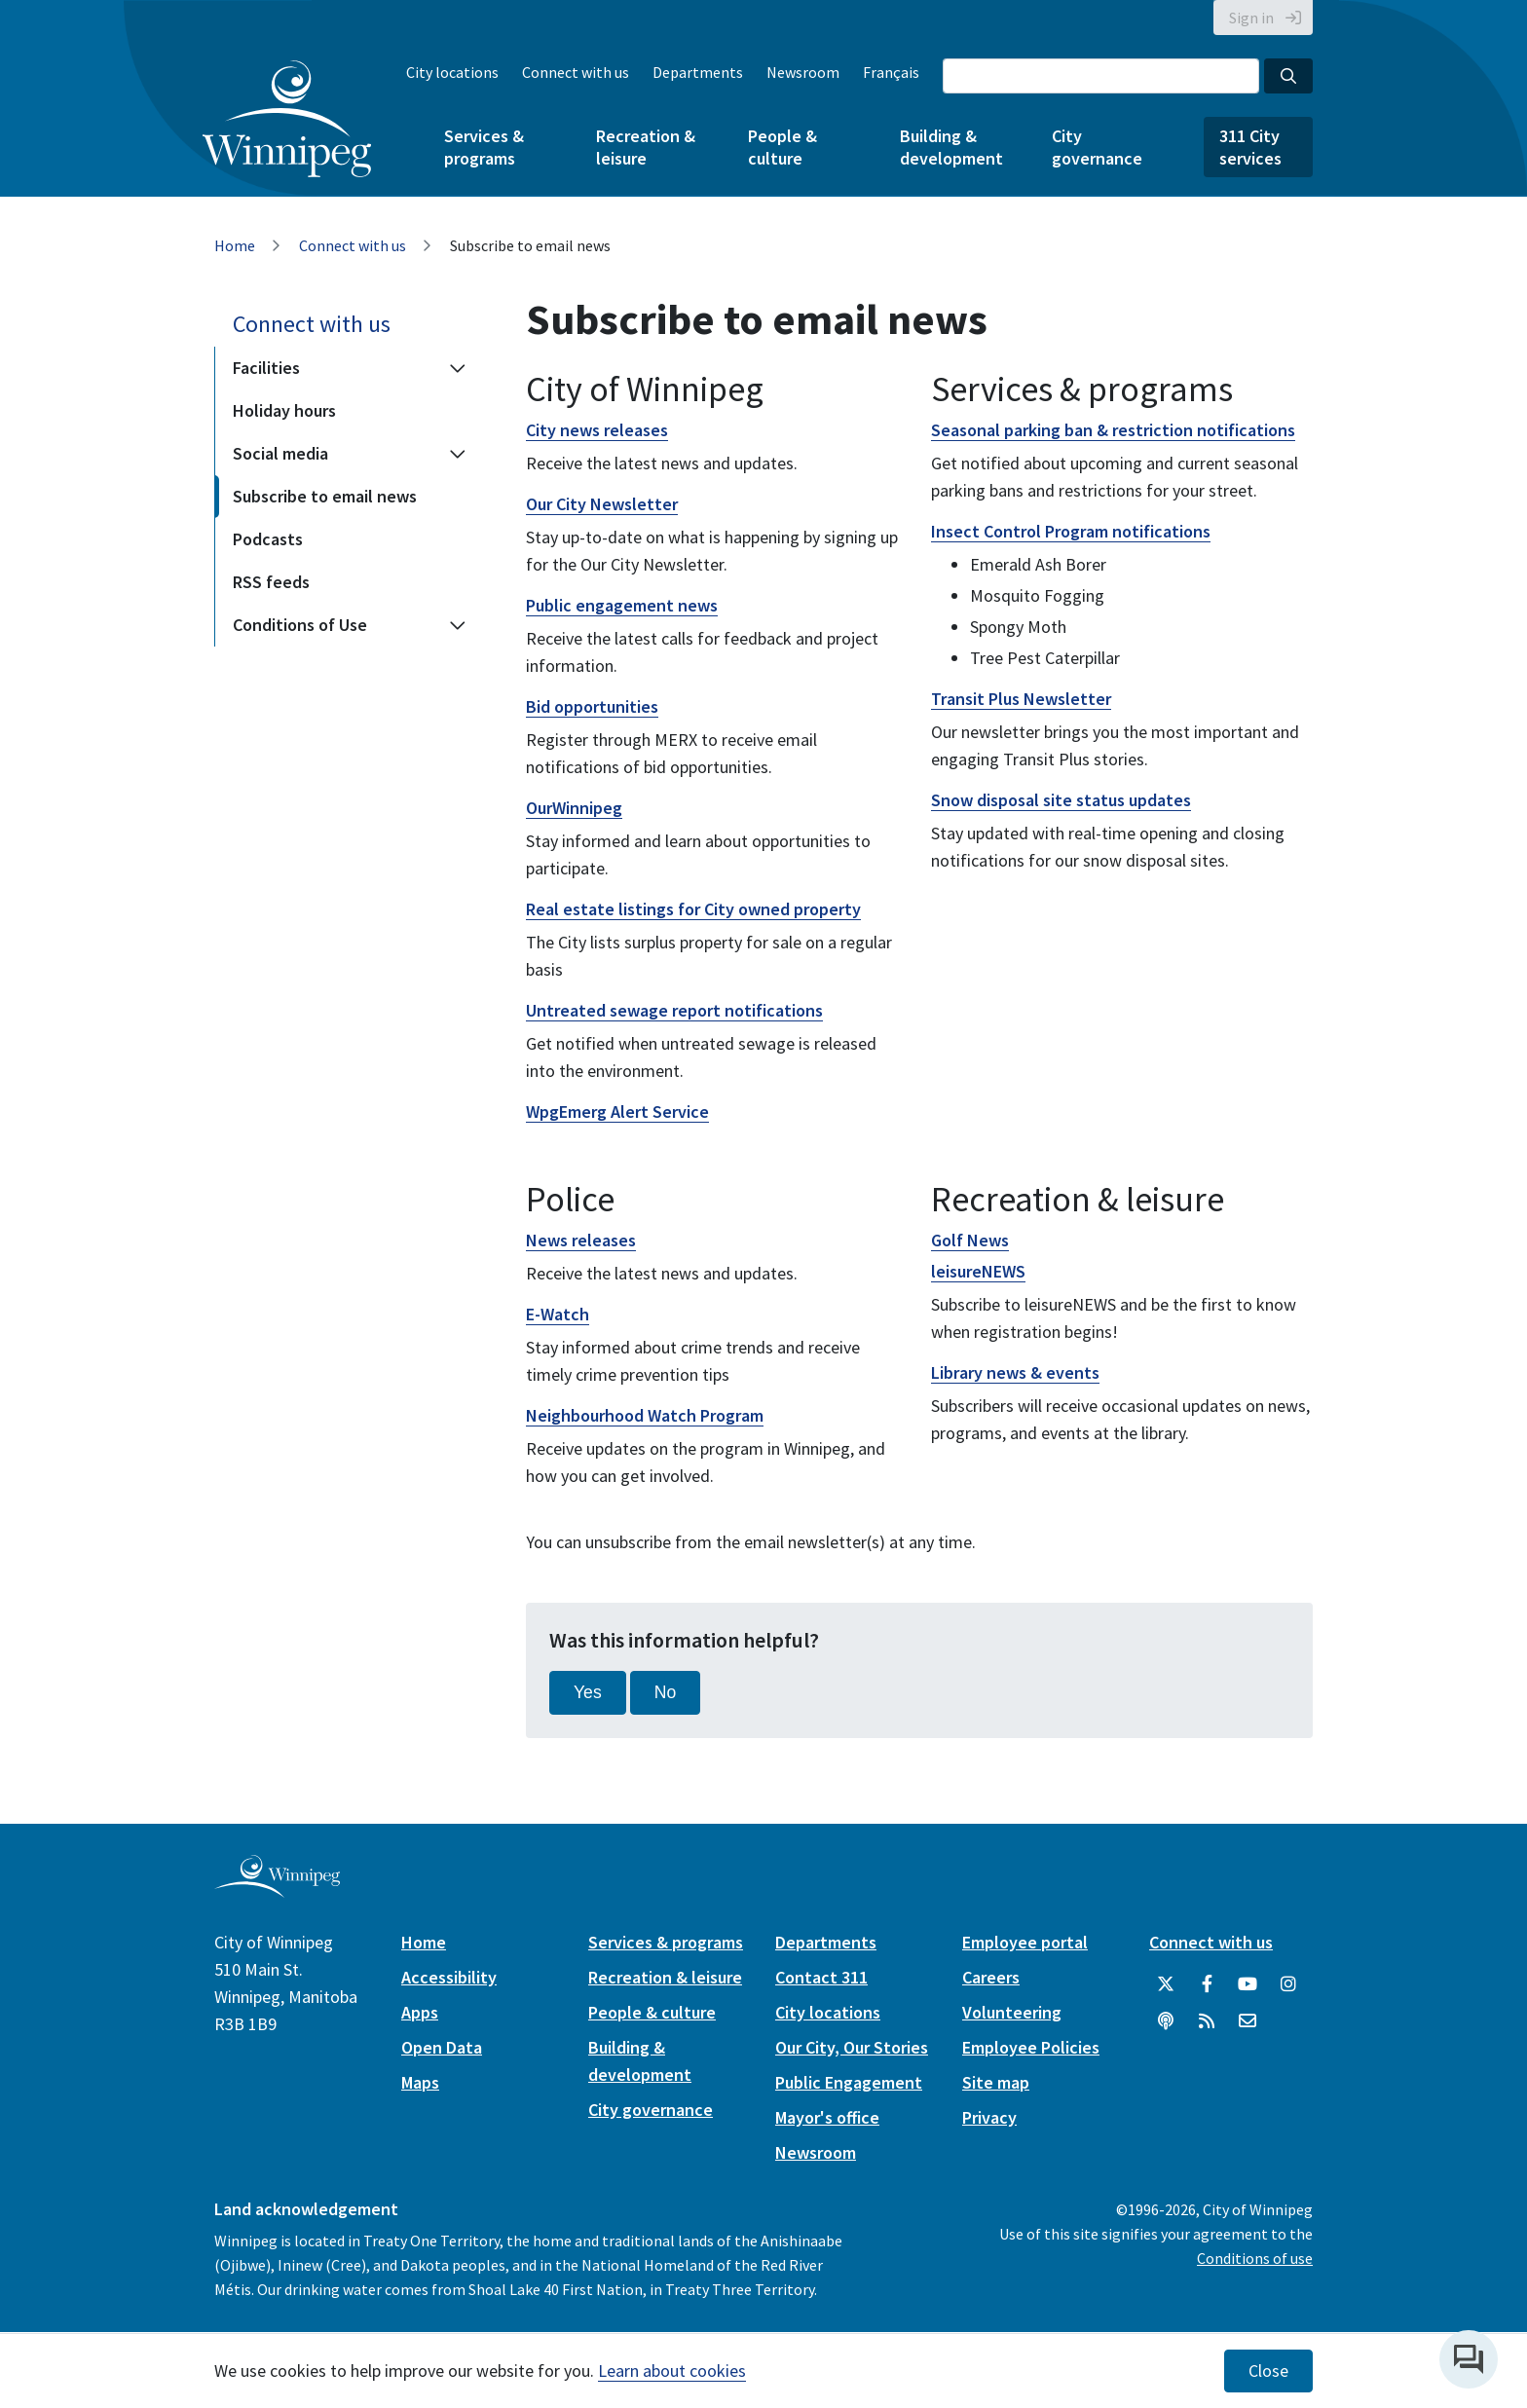  What do you see at coordinates (1268, 2371) in the screenshot?
I see `Close` at bounding box center [1268, 2371].